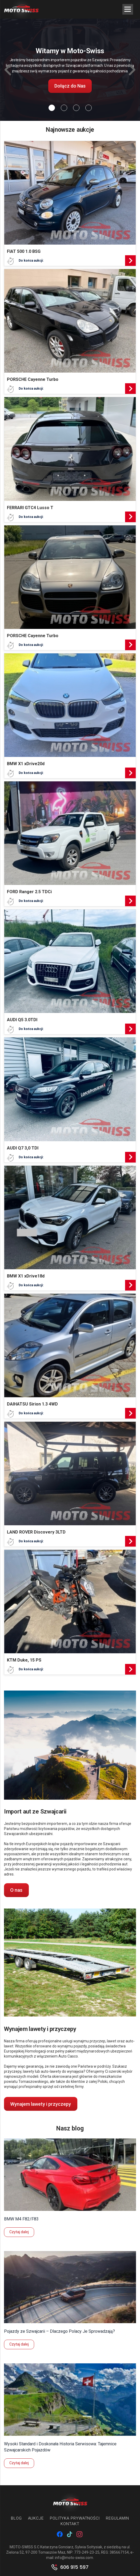 The image size is (140, 2576). I want to click on O nas, so click(16, 1890).